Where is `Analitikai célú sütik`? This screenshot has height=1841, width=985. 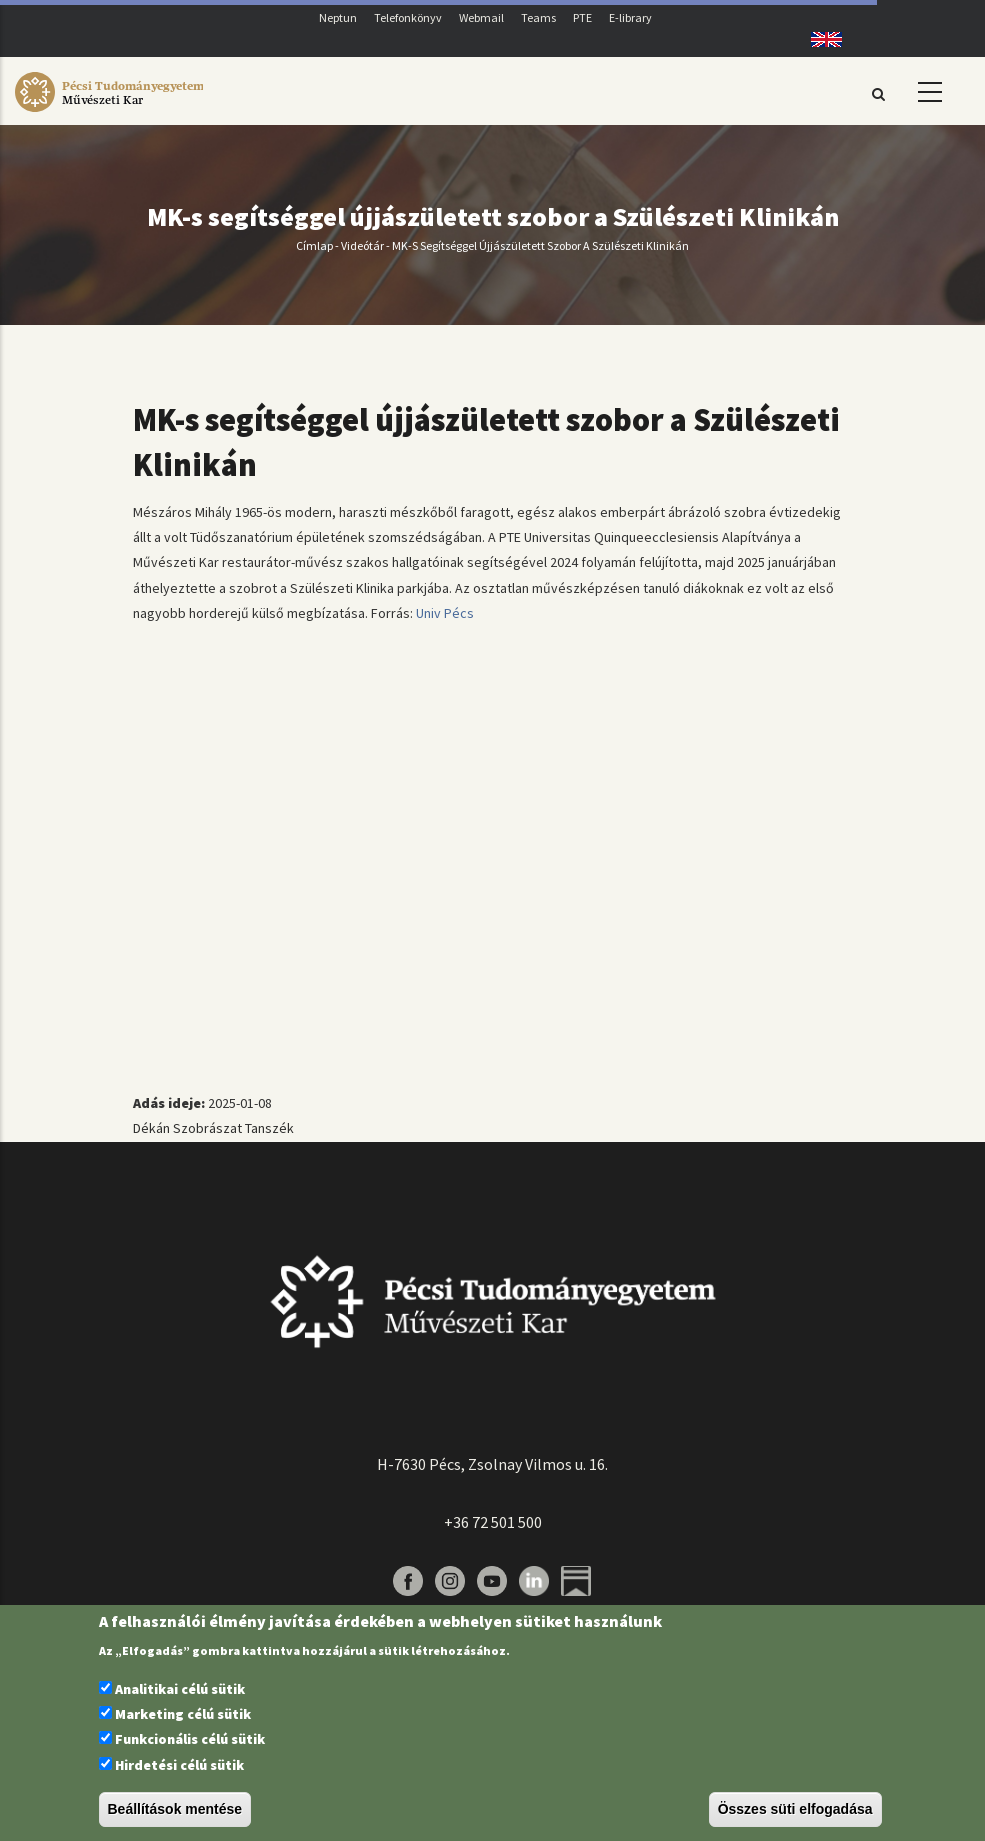
Analitikai célú sütik is located at coordinates (180, 1689).